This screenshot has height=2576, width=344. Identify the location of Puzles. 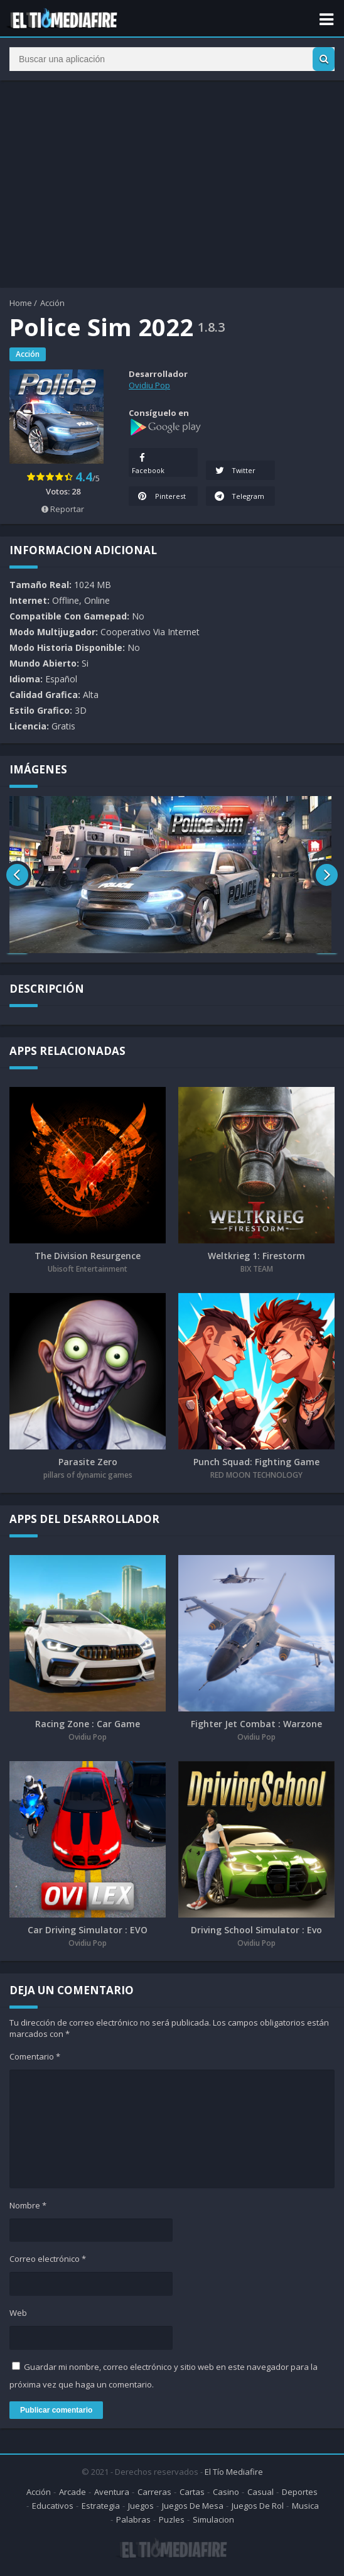
(172, 2522).